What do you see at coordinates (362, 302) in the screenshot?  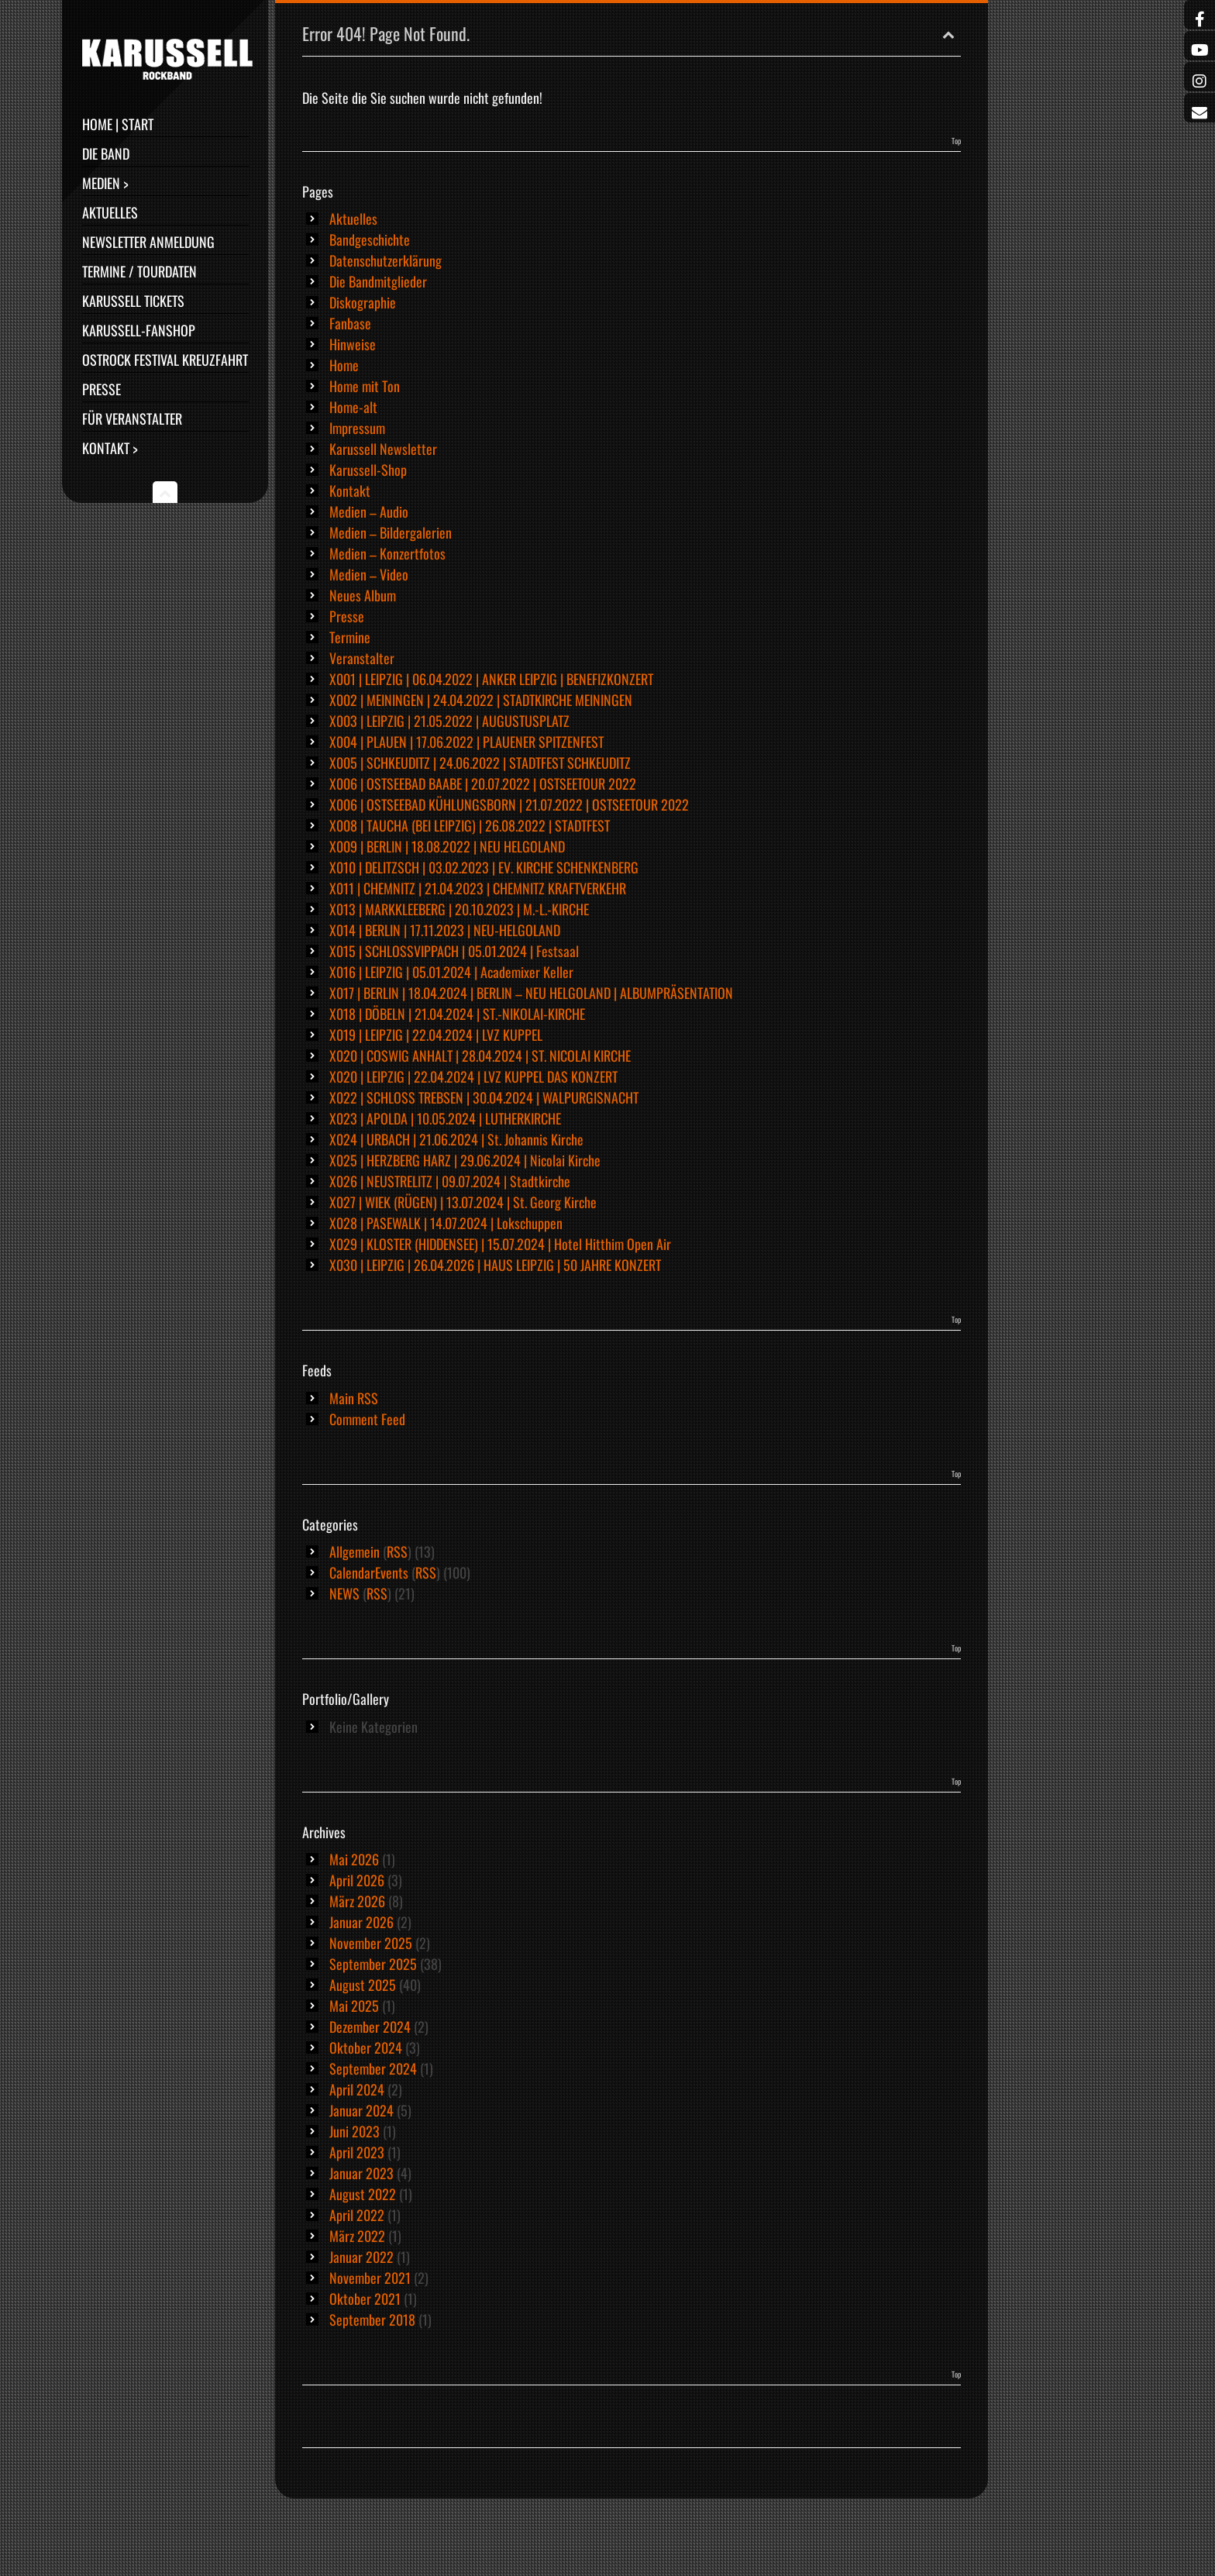 I see `Diskographie` at bounding box center [362, 302].